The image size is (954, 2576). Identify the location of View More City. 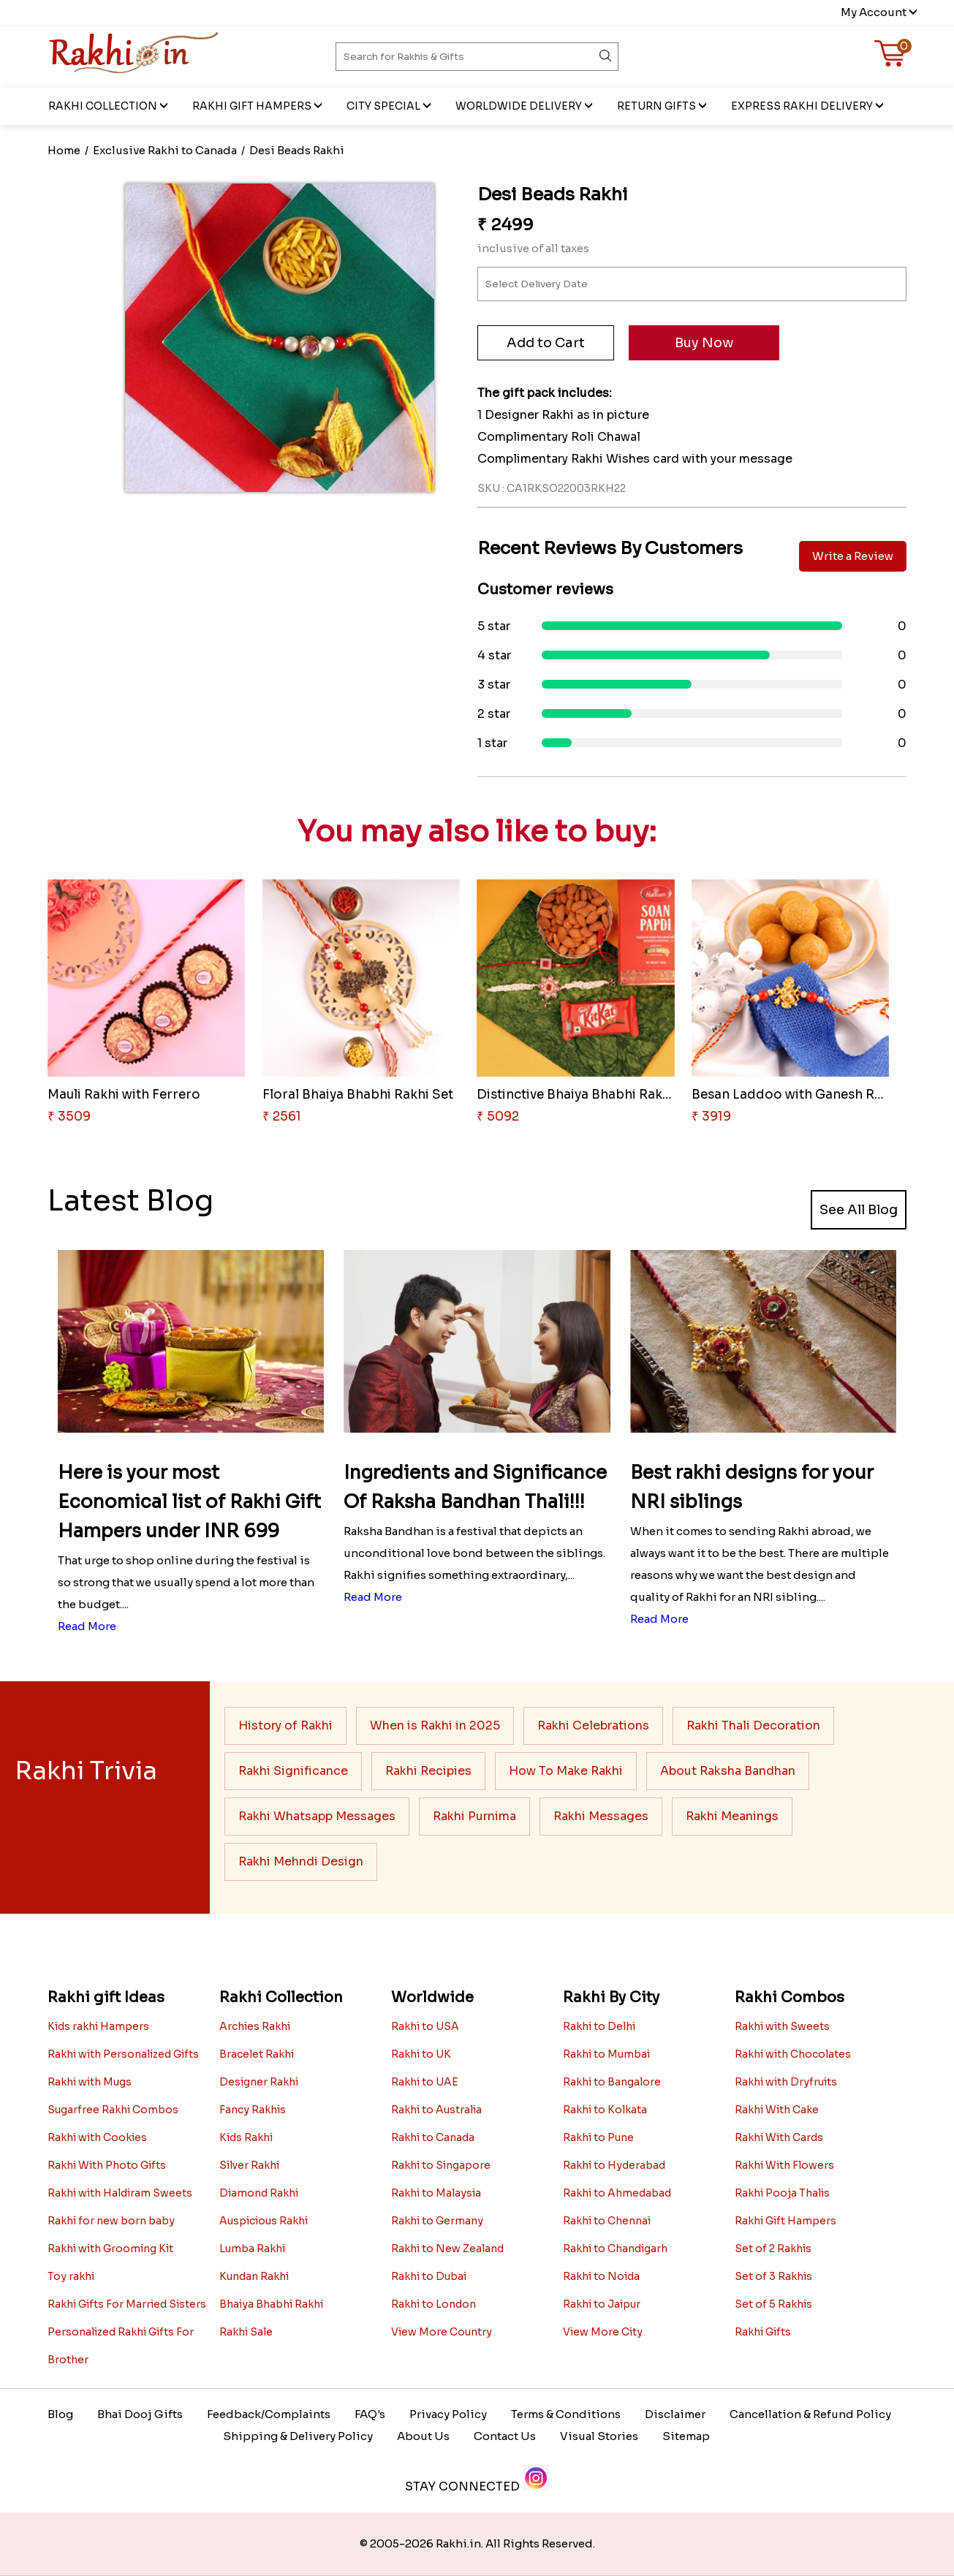
(603, 2331).